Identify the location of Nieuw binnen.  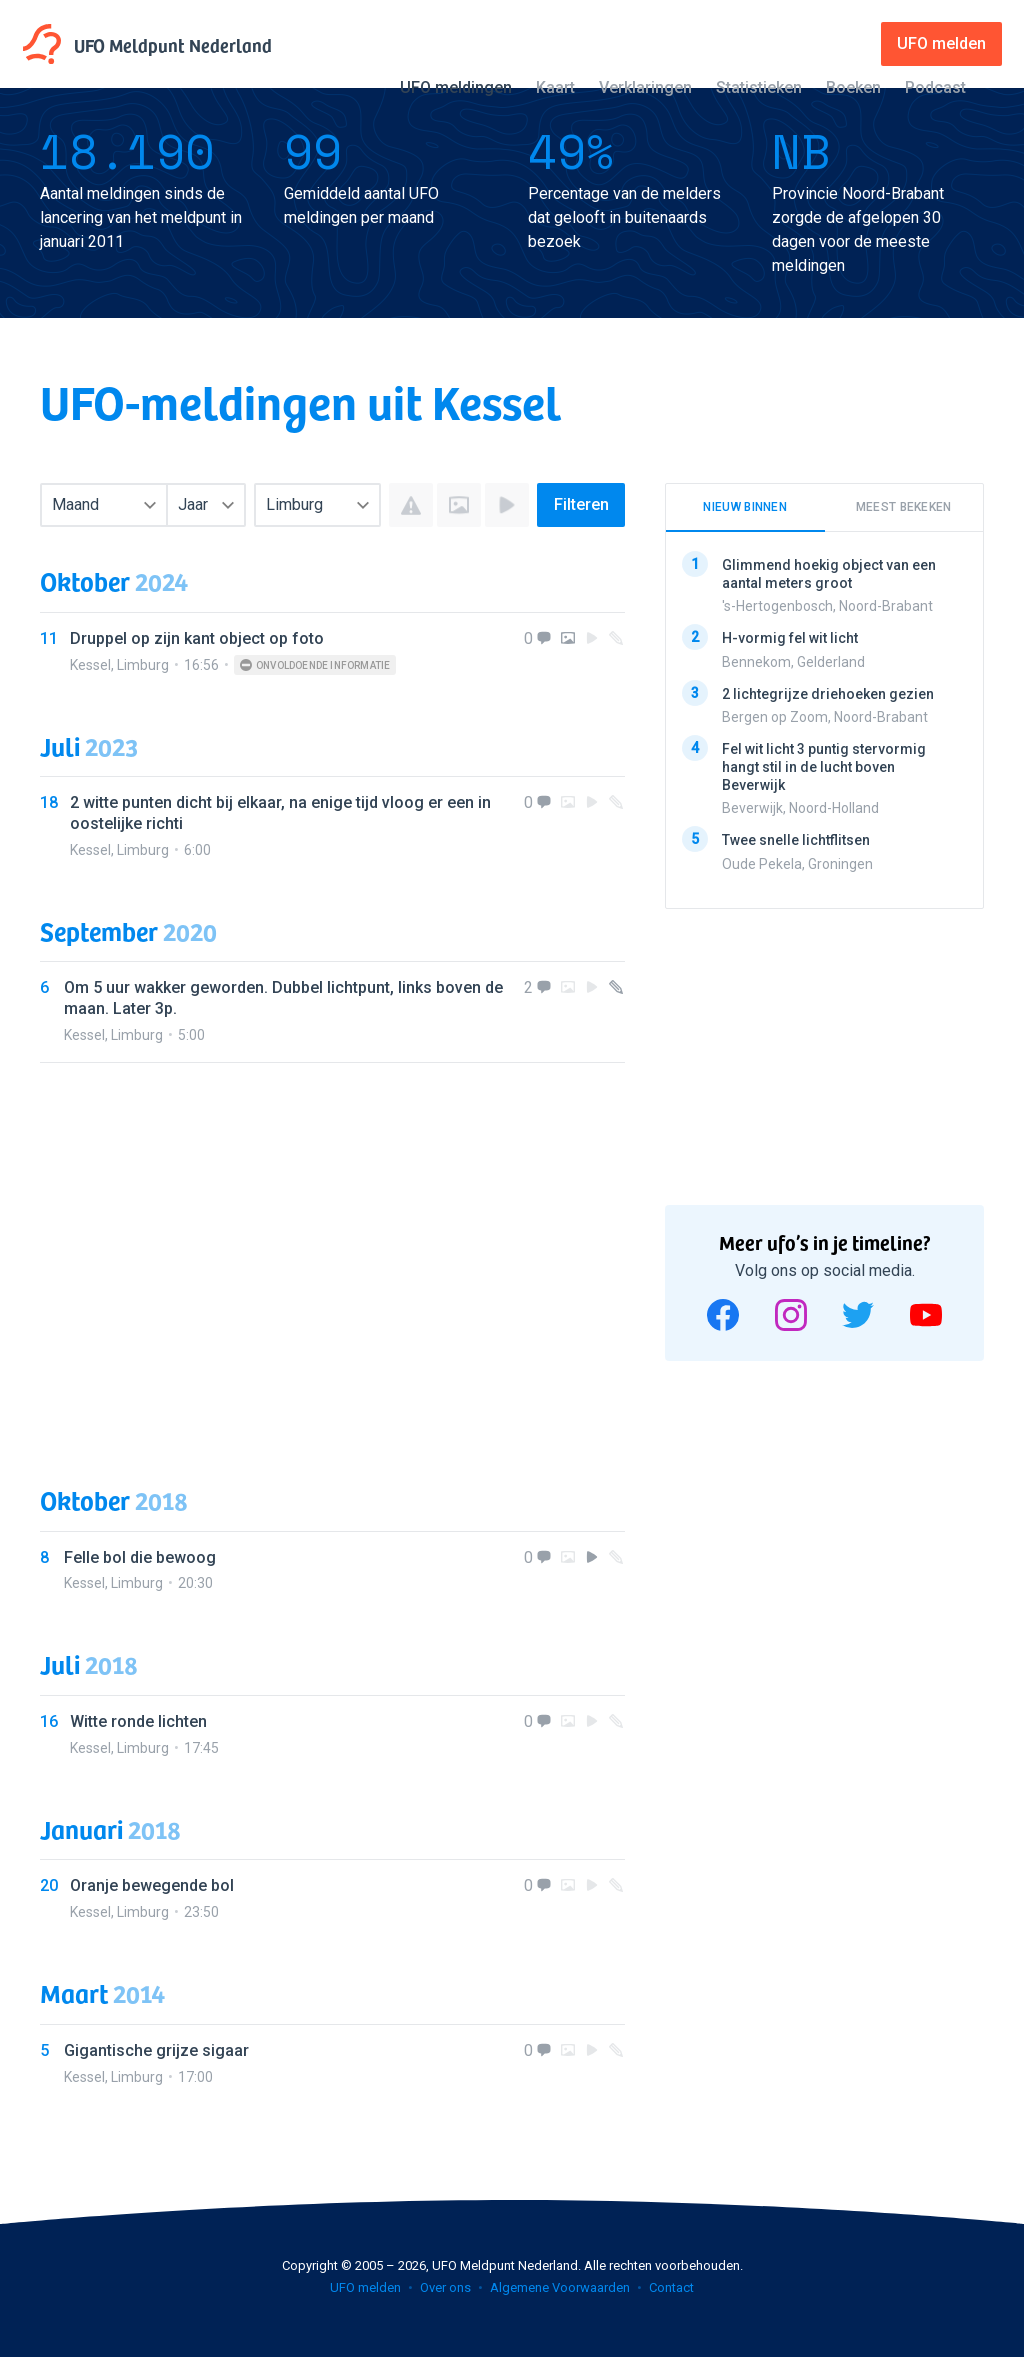
(745, 507).